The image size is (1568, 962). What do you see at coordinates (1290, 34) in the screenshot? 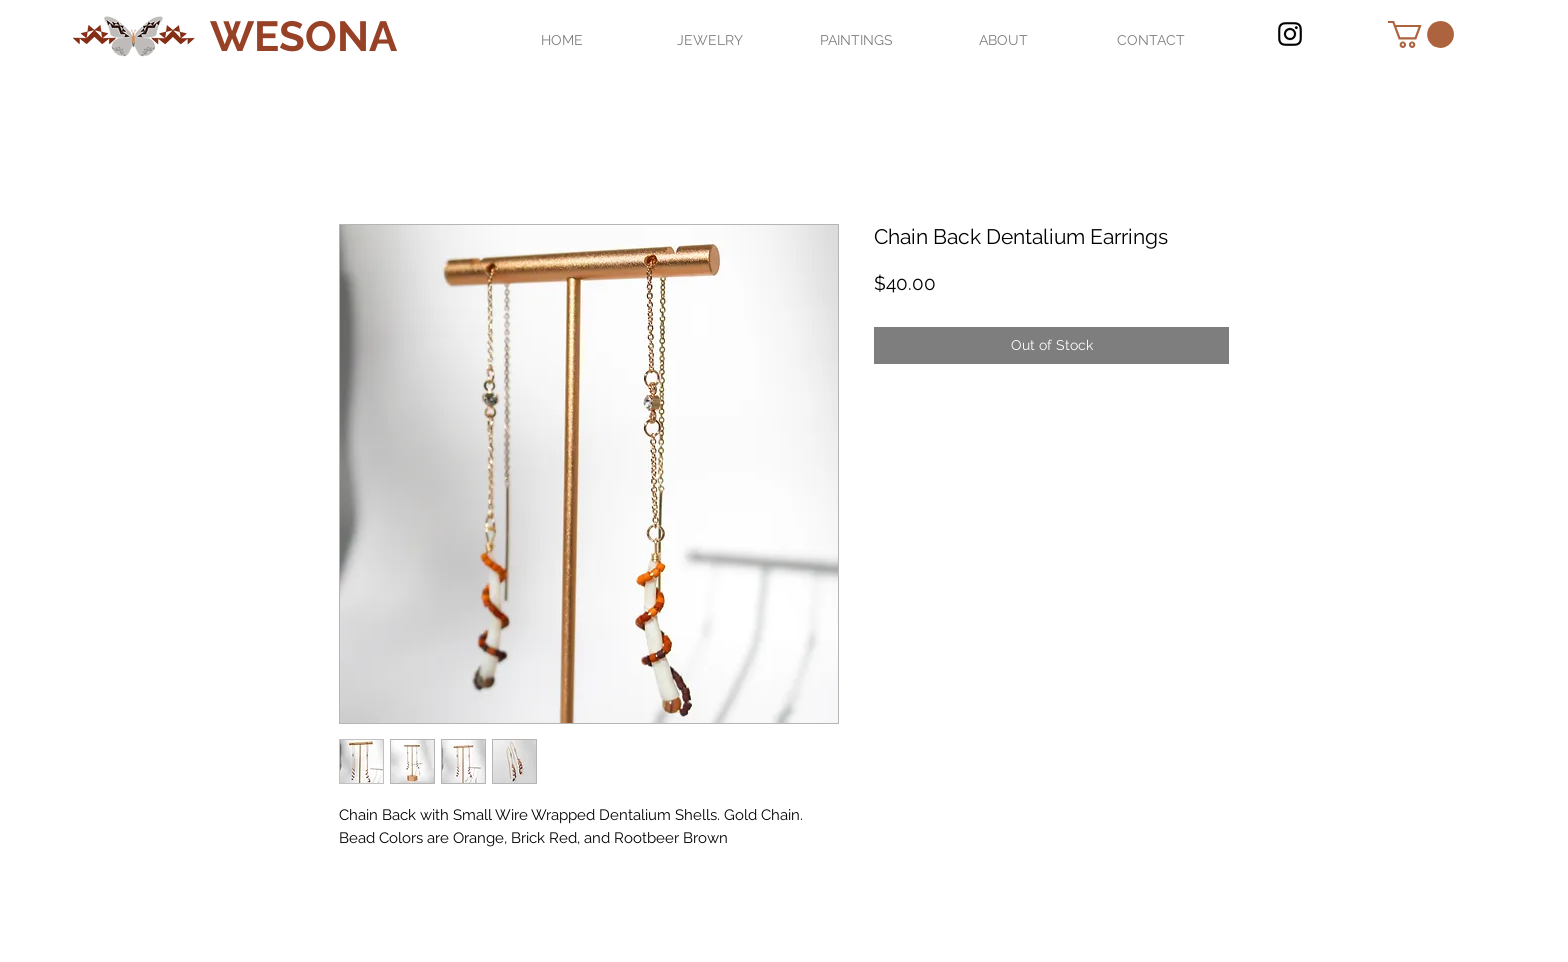
I see `[Black Instagram Icon]` at bounding box center [1290, 34].